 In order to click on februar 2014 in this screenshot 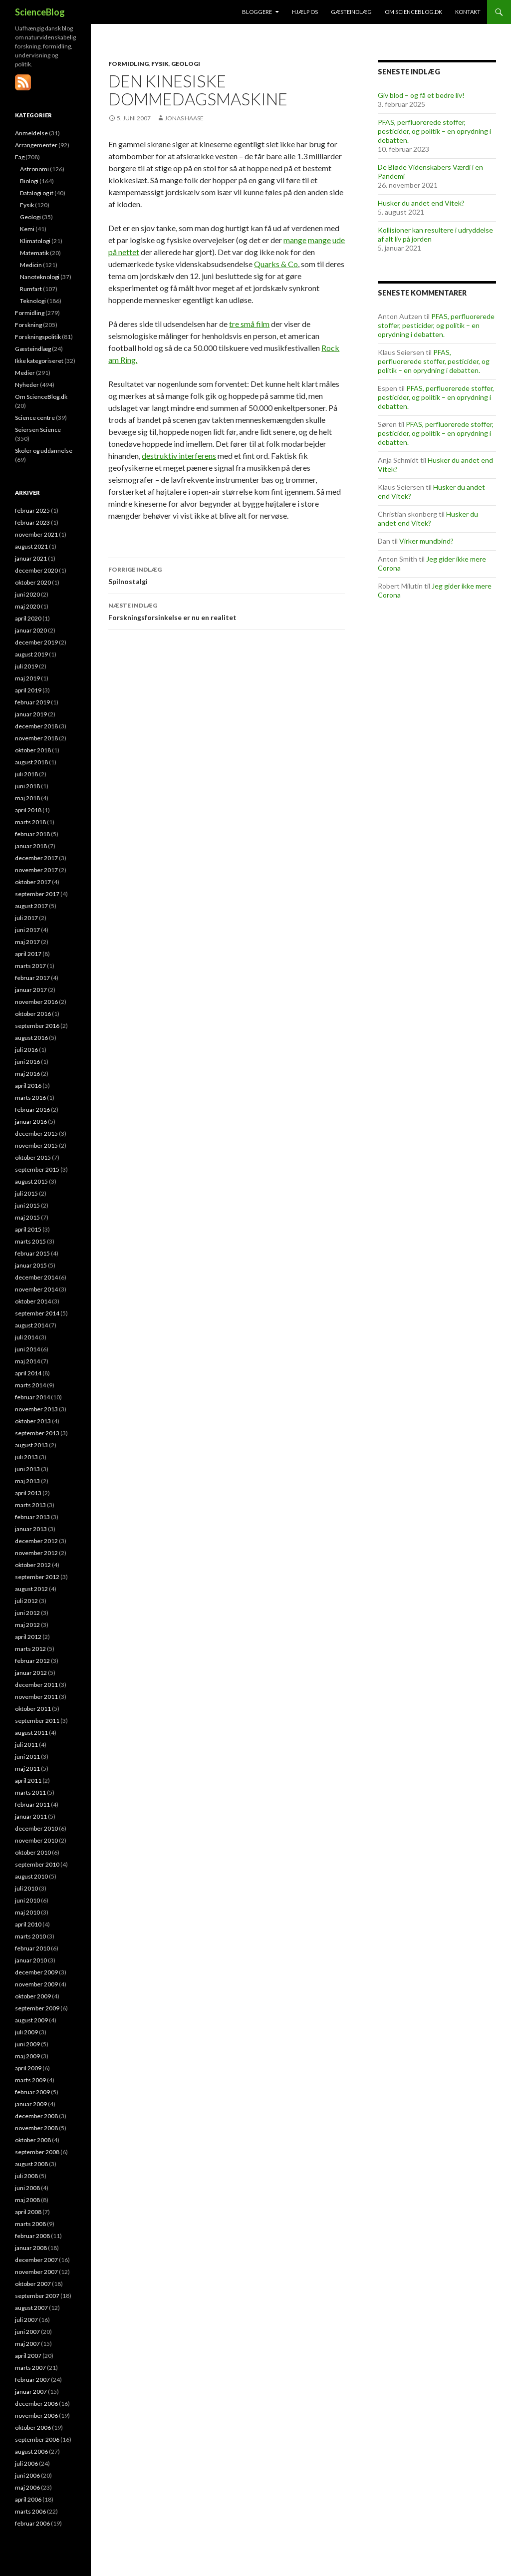, I will do `click(32, 1397)`.